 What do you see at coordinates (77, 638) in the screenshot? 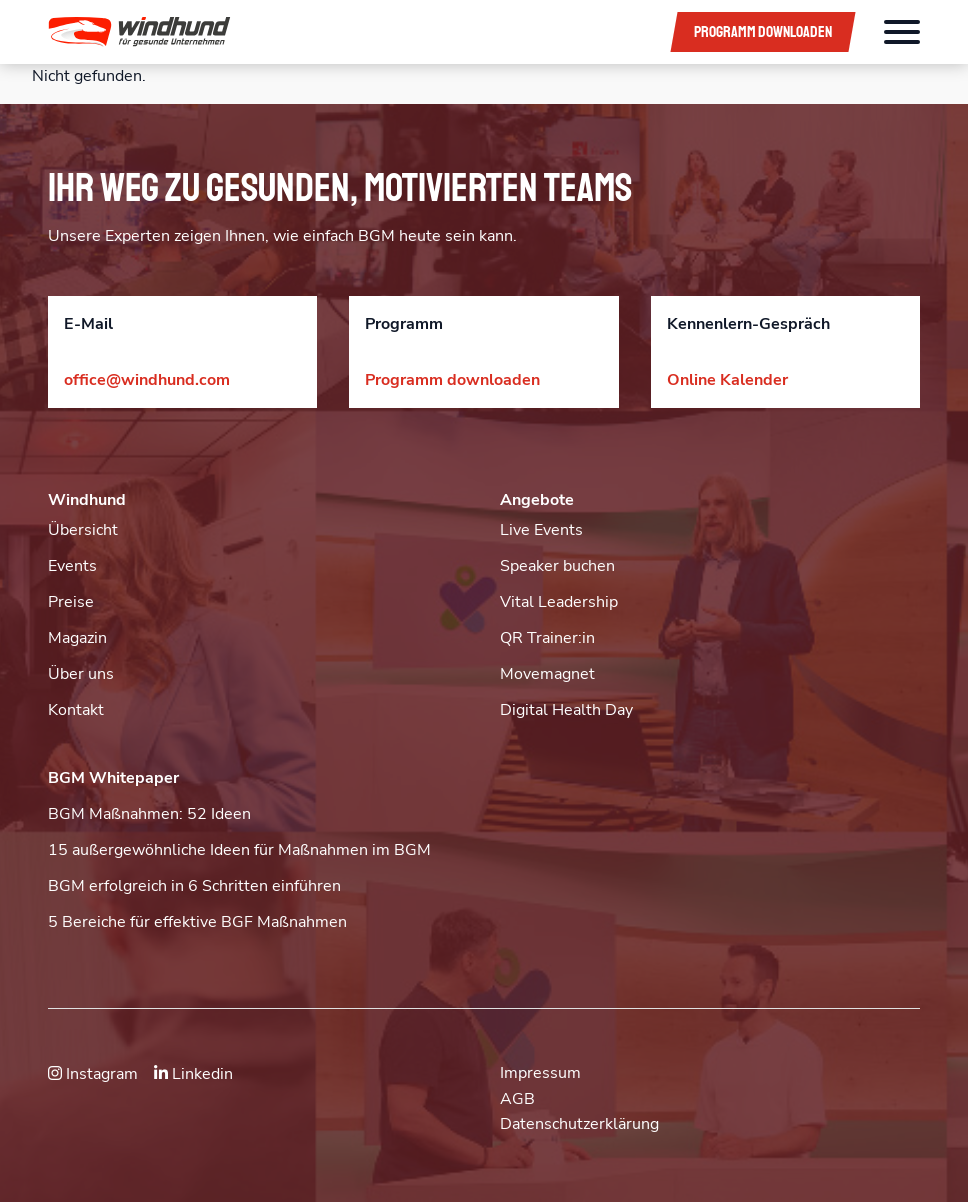
I see `Magazin` at bounding box center [77, 638].